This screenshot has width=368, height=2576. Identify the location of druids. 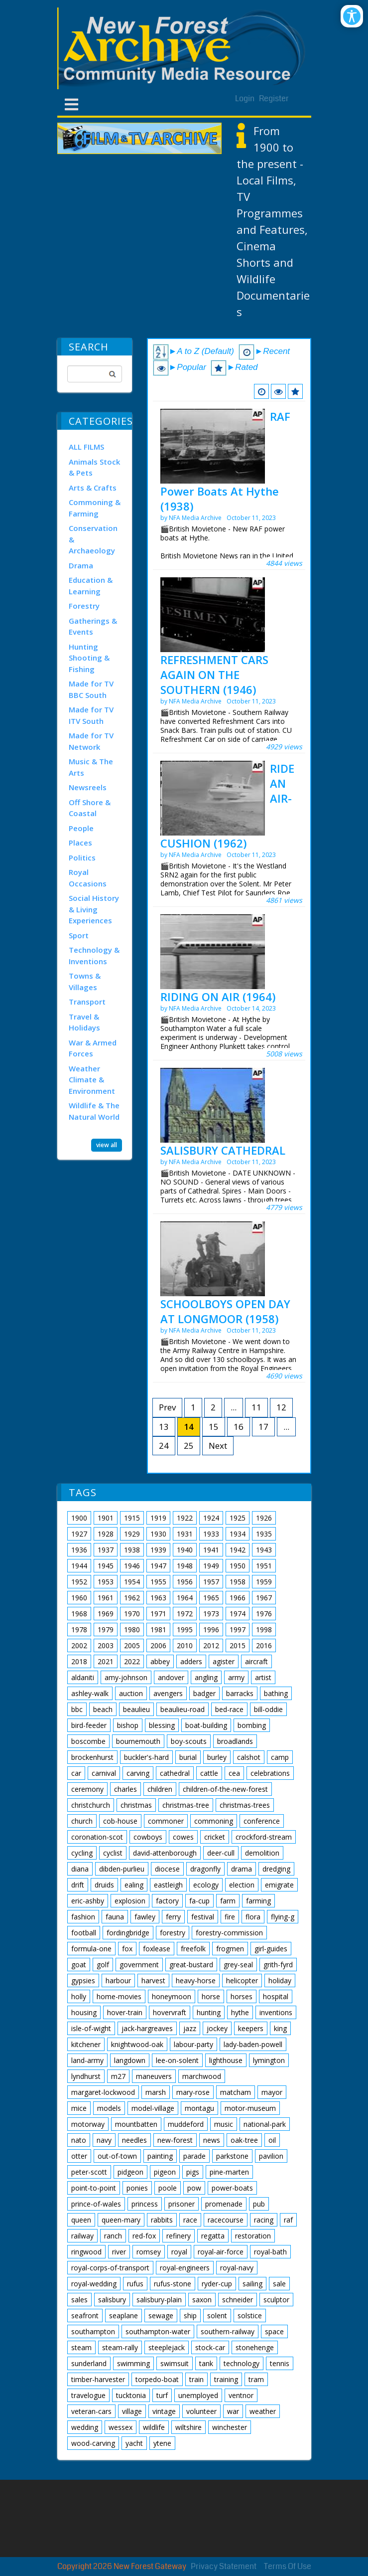
(104, 1884).